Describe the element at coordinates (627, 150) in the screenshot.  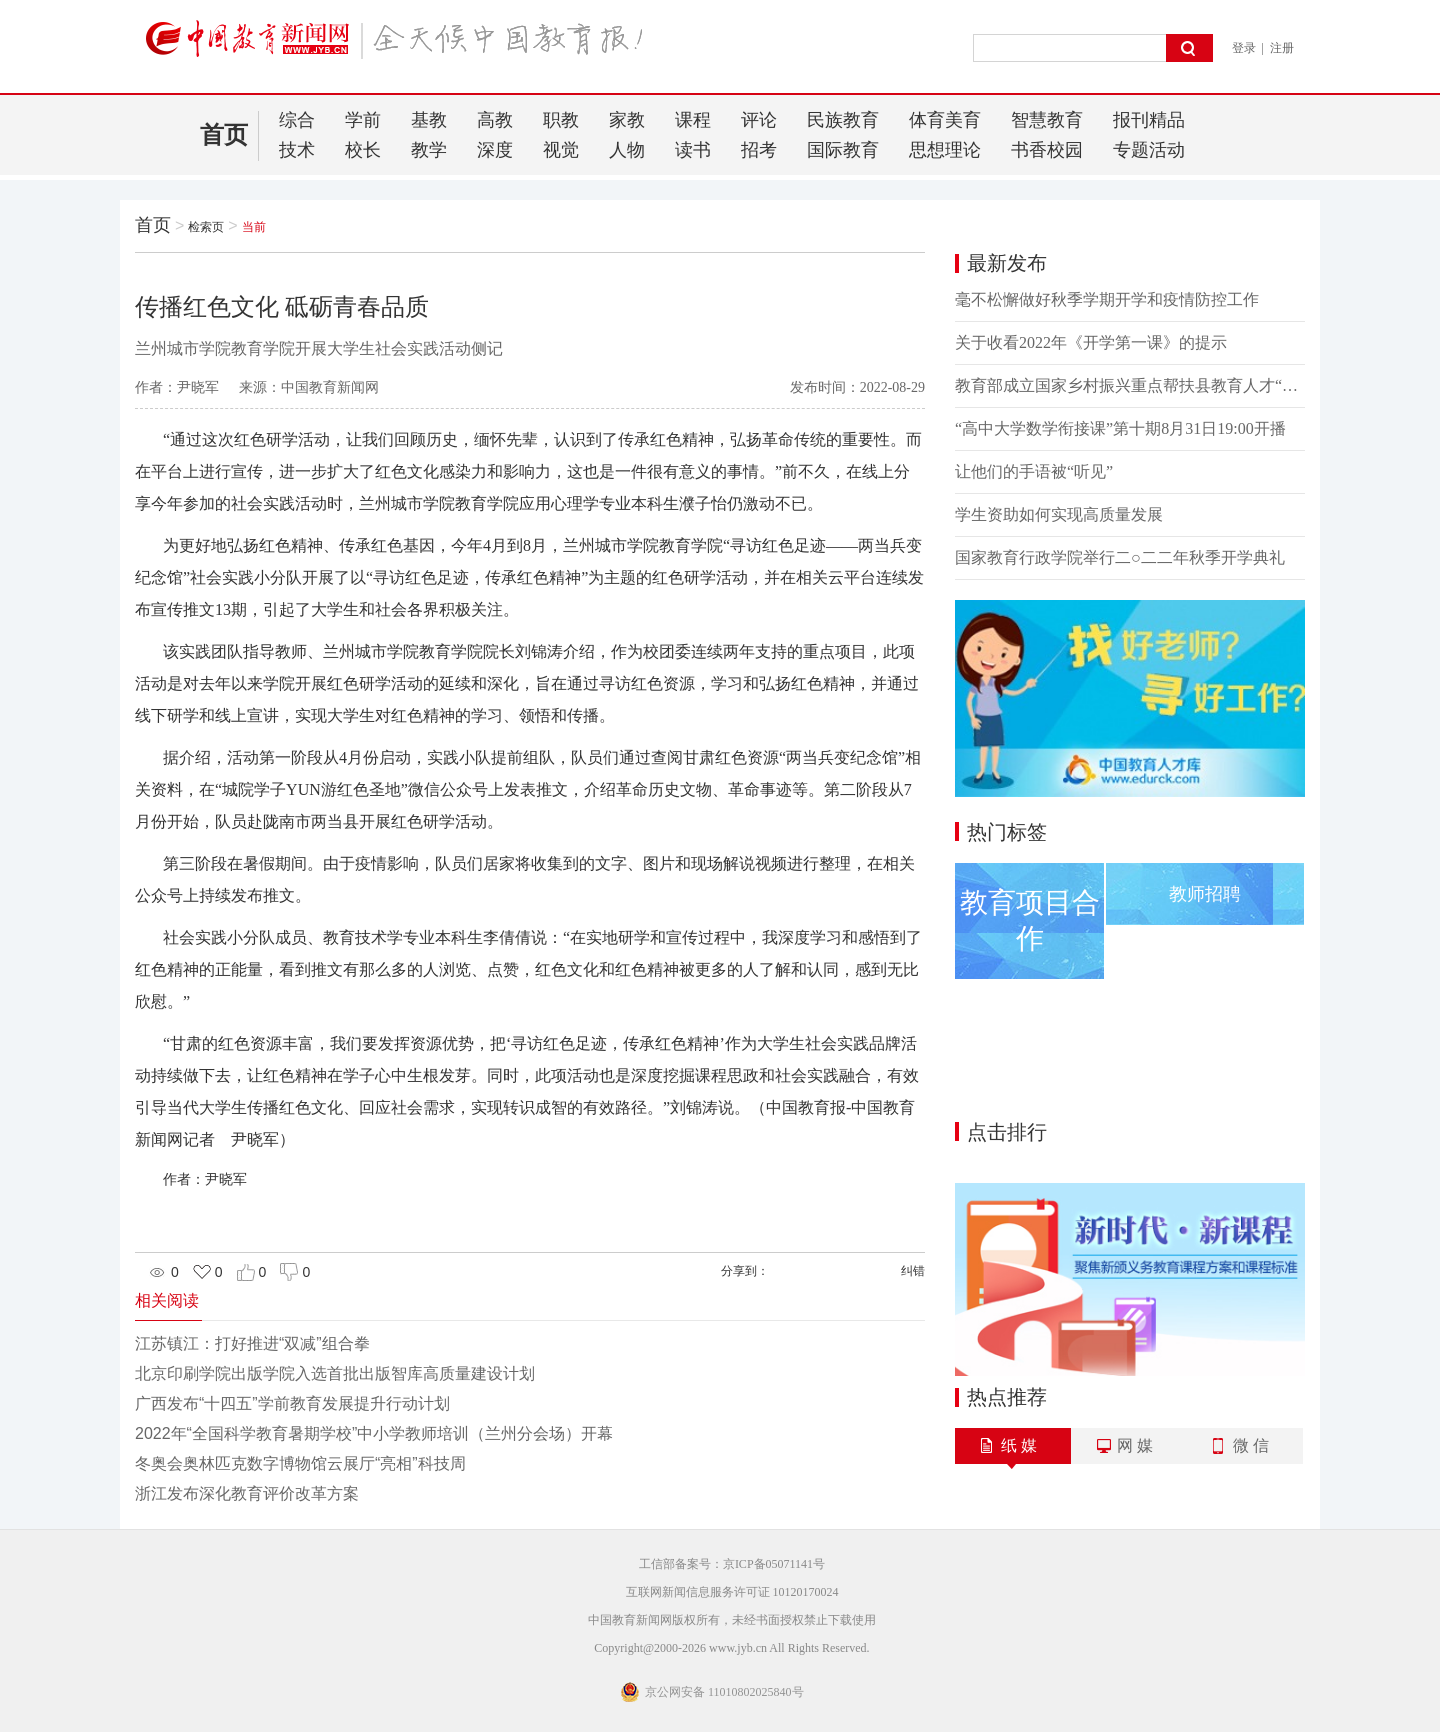
I see `人物` at that location.